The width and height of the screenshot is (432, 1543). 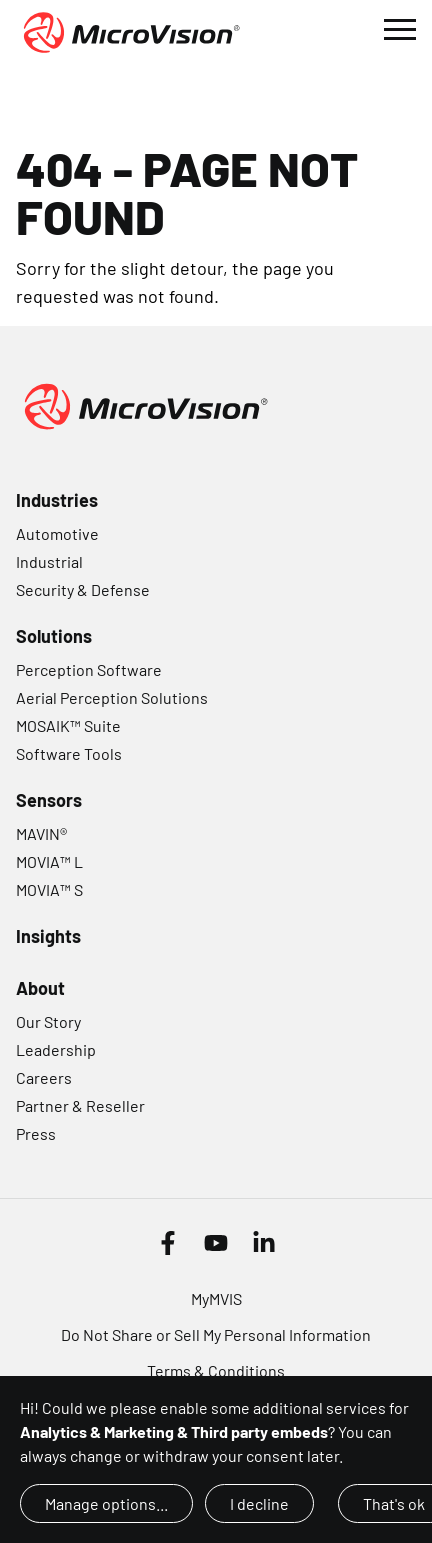 I want to click on Leadership, so click(x=56, y=1049).